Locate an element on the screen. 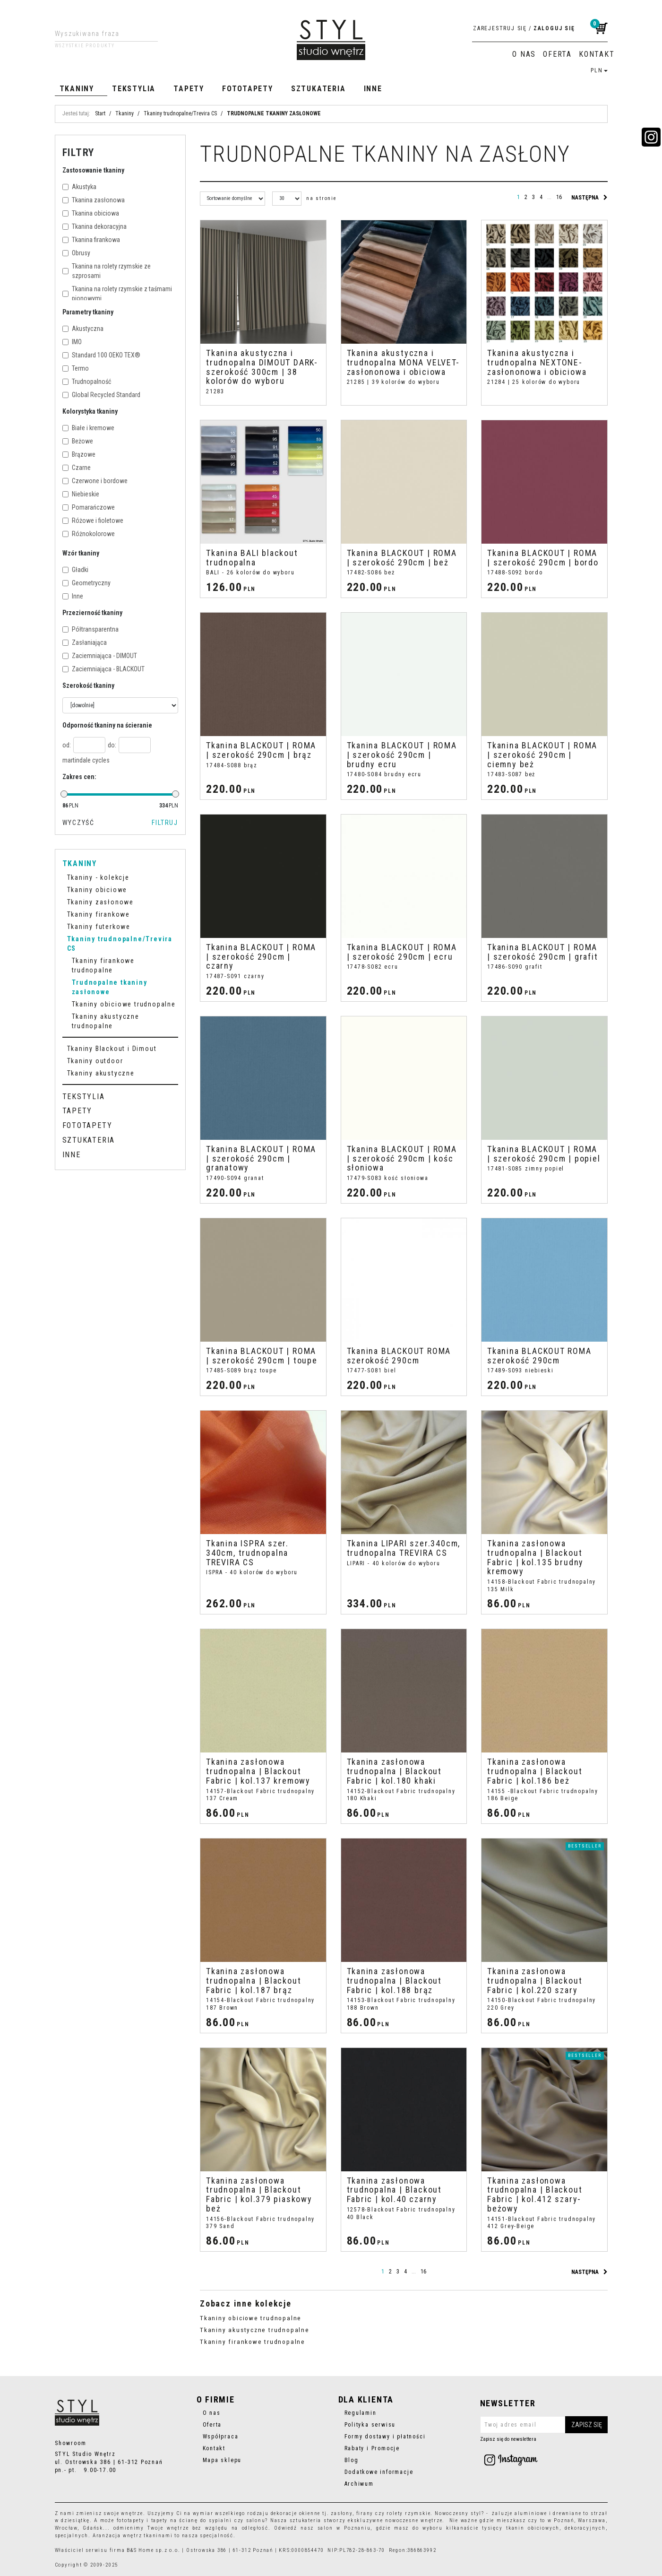 The height and width of the screenshot is (2576, 662). Tkaniny Blackout i Dimout is located at coordinates (112, 1048).